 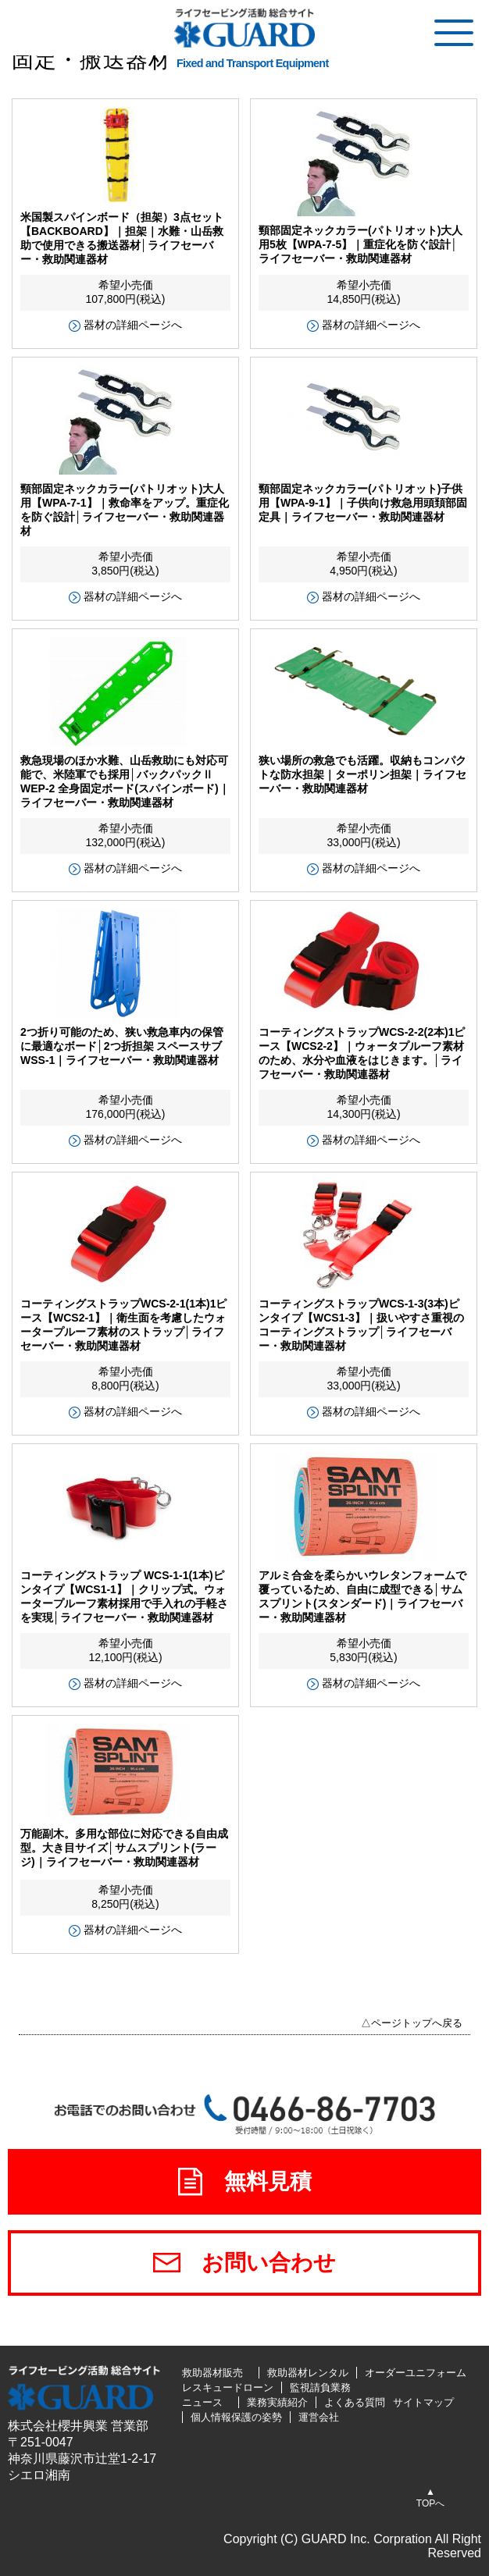 I want to click on よくある質問, so click(x=354, y=2402).